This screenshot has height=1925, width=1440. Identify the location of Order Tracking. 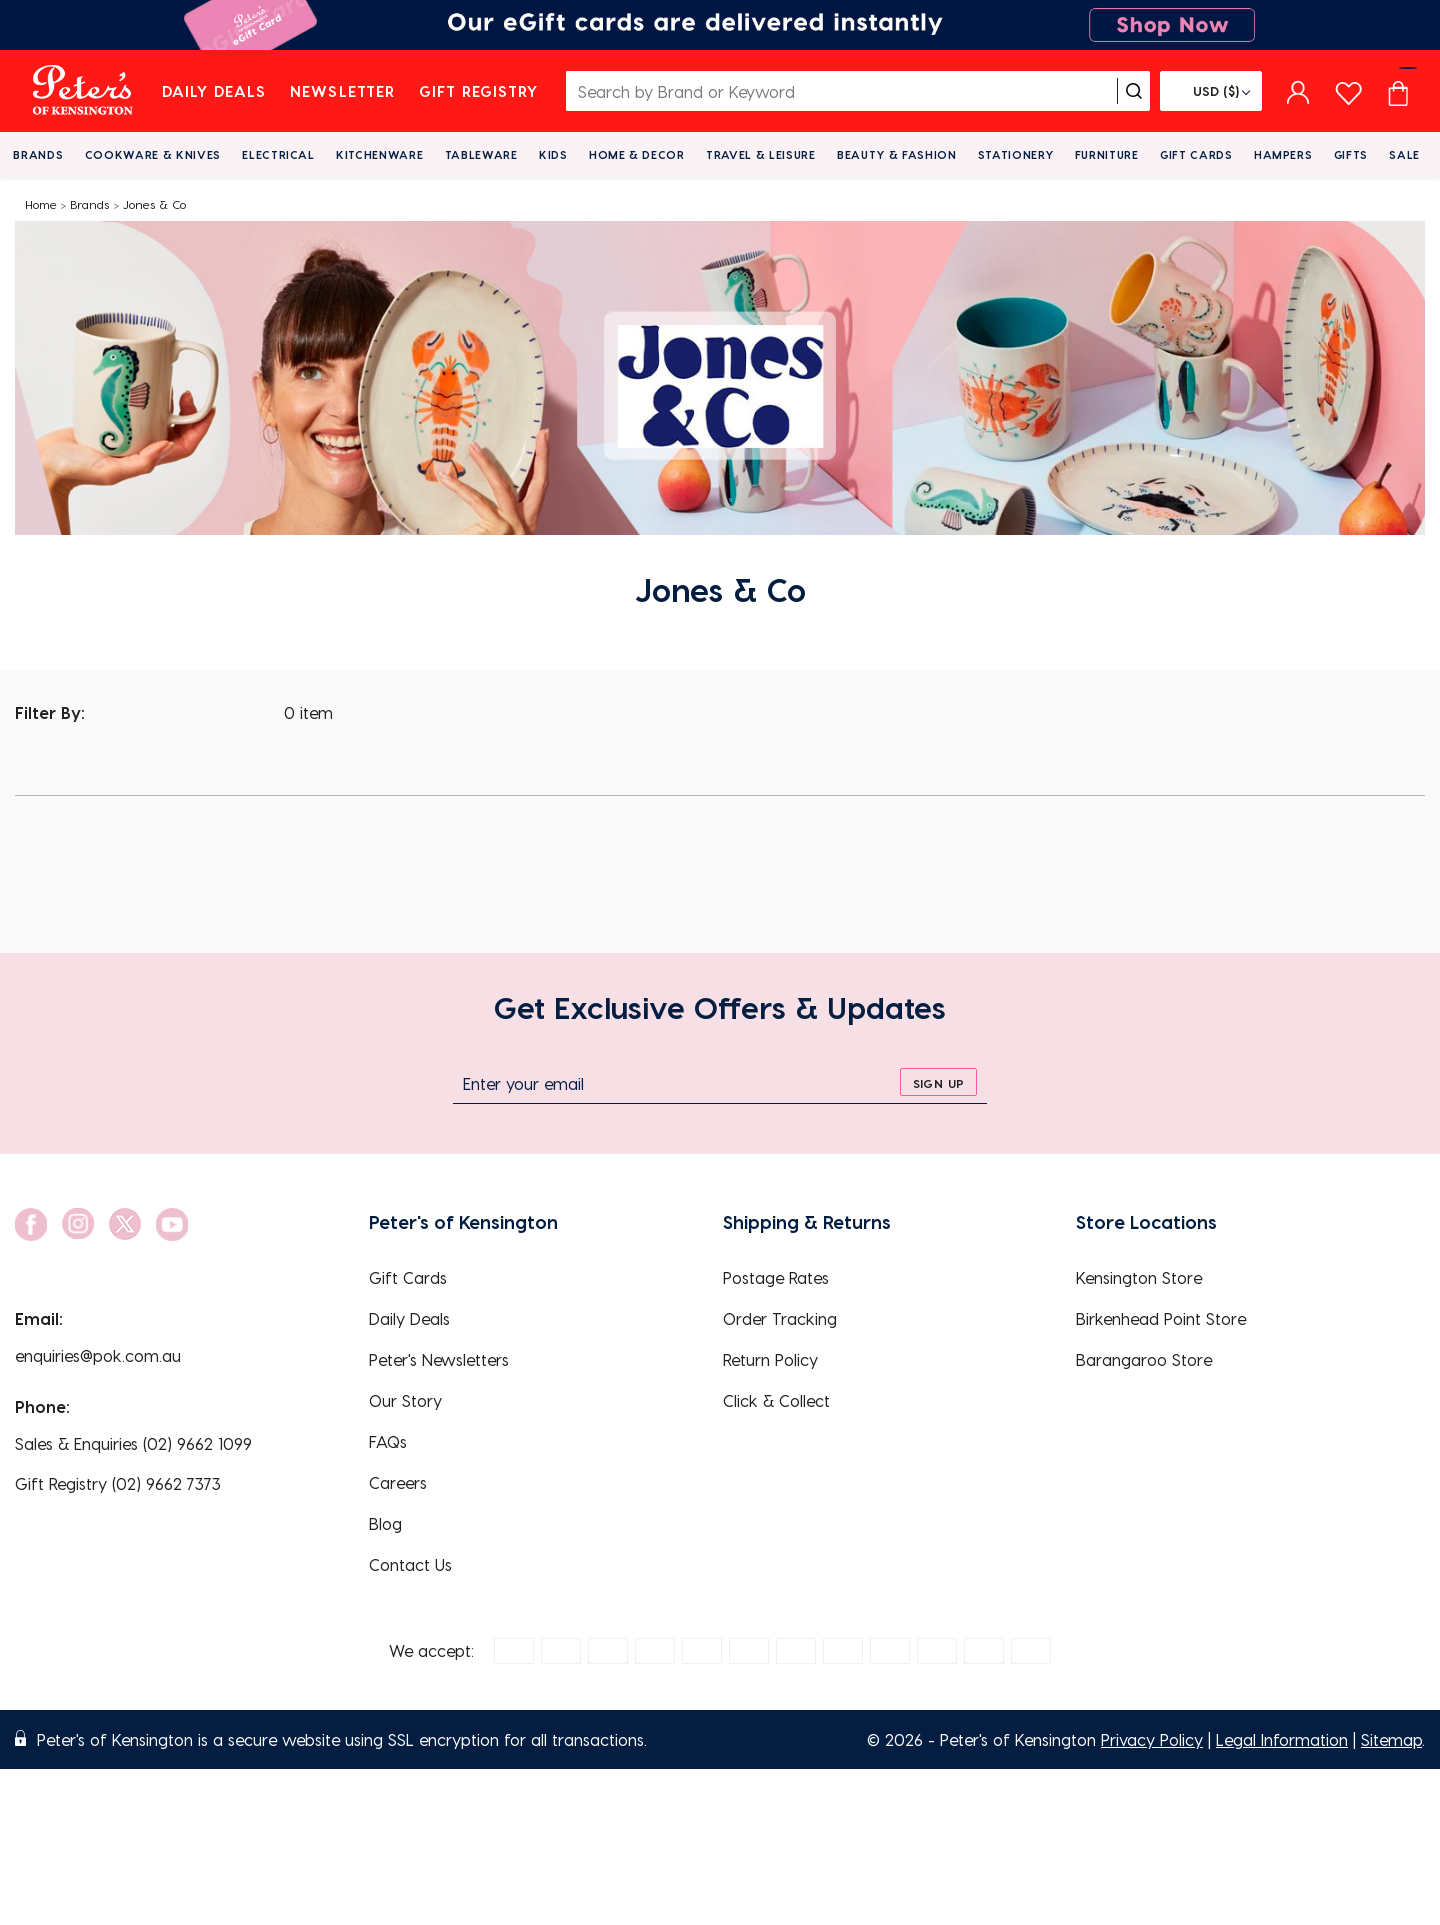
(780, 1318).